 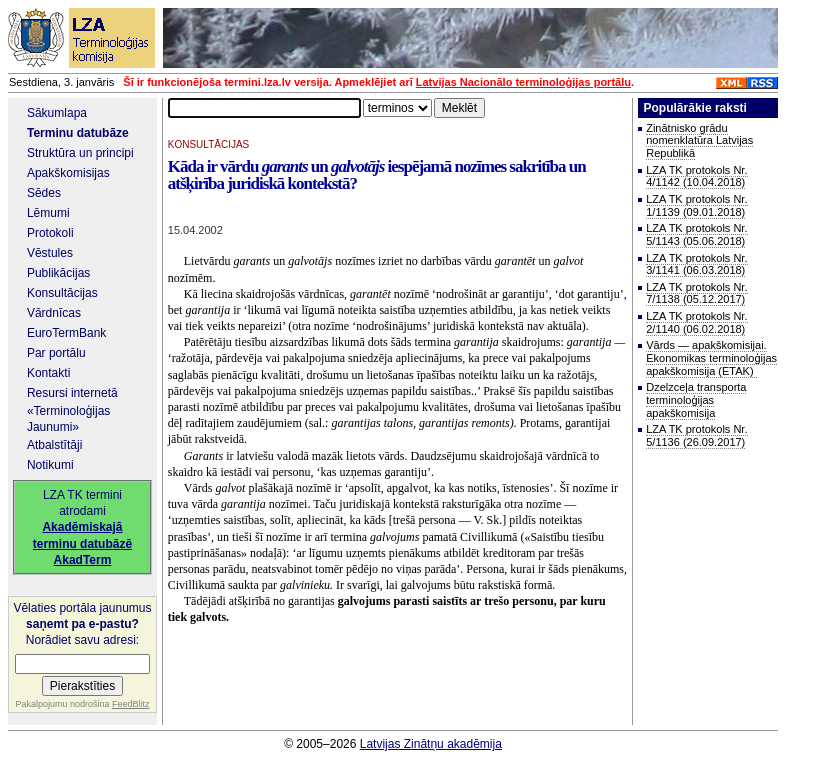 What do you see at coordinates (696, 322) in the screenshot?
I see `LZA TK protokols Nr. 2/1140 (06.02.2018)` at bounding box center [696, 322].